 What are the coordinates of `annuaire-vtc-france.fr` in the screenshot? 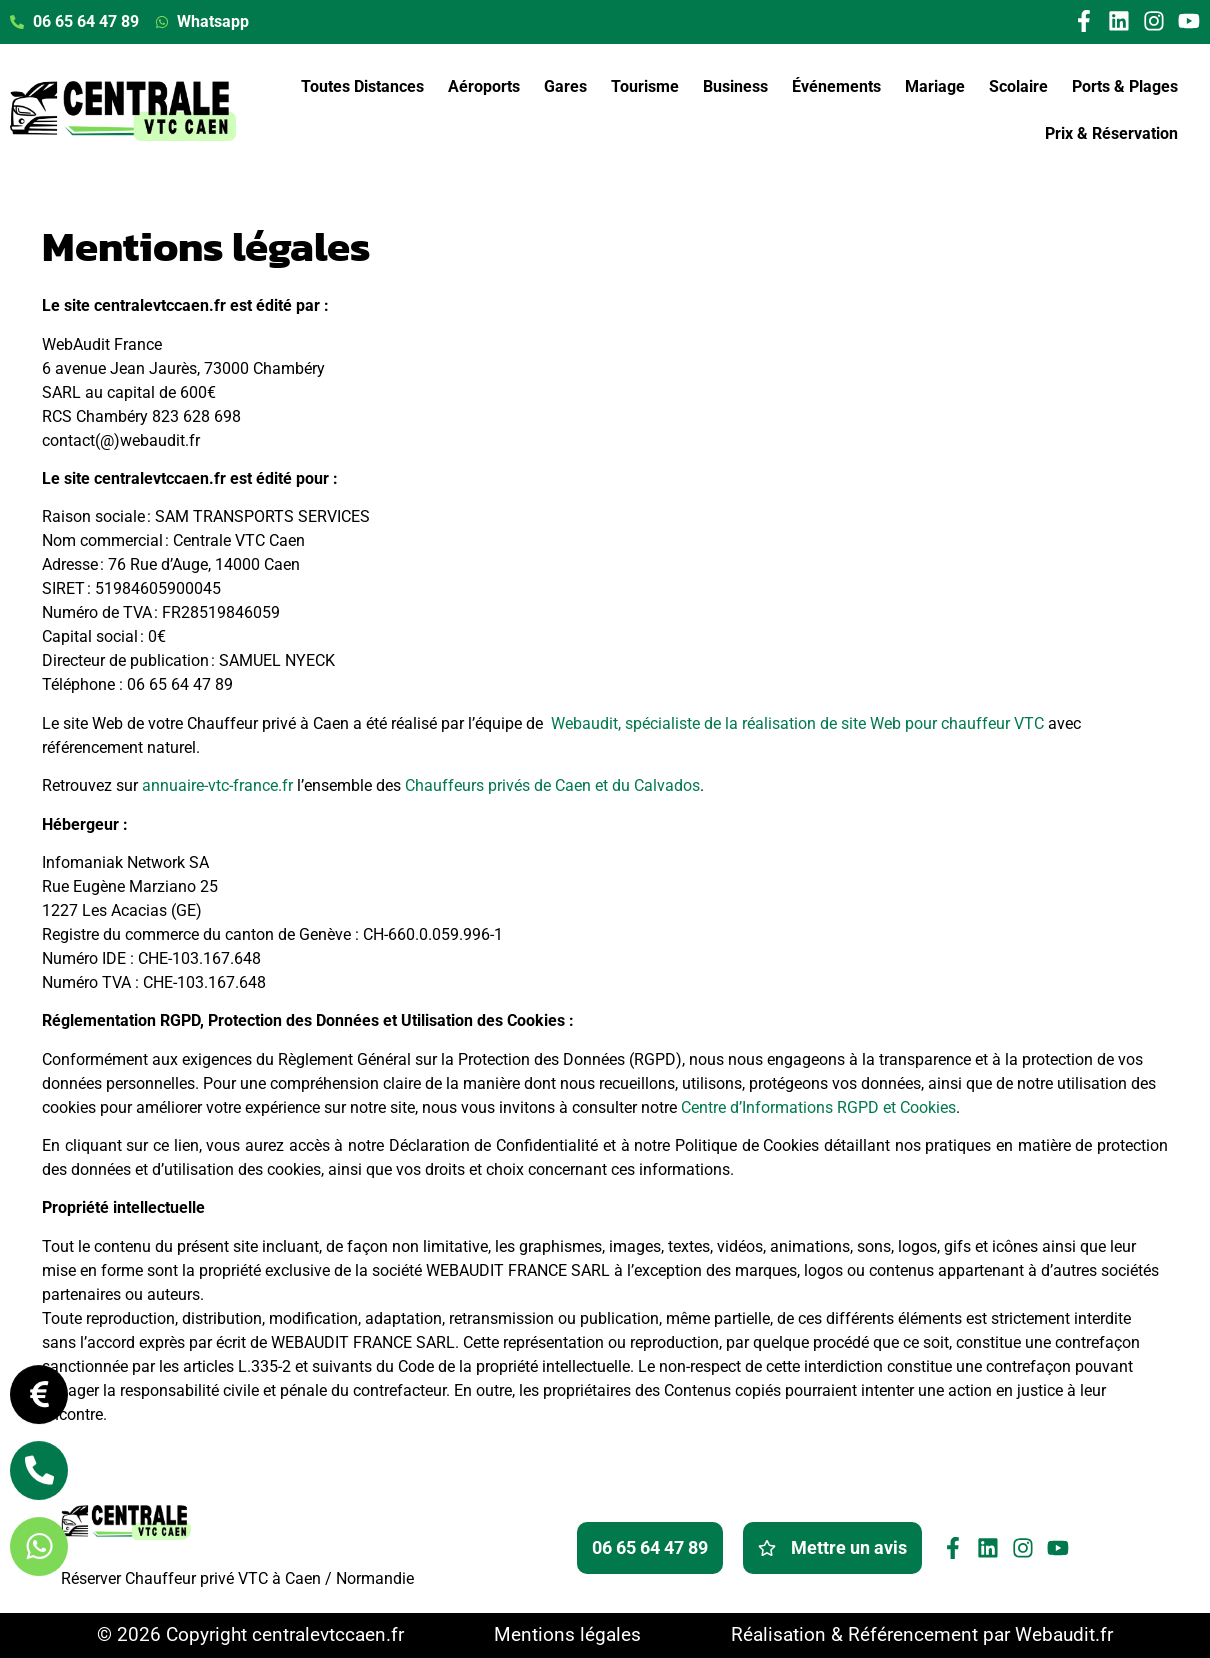 It's located at (217, 785).